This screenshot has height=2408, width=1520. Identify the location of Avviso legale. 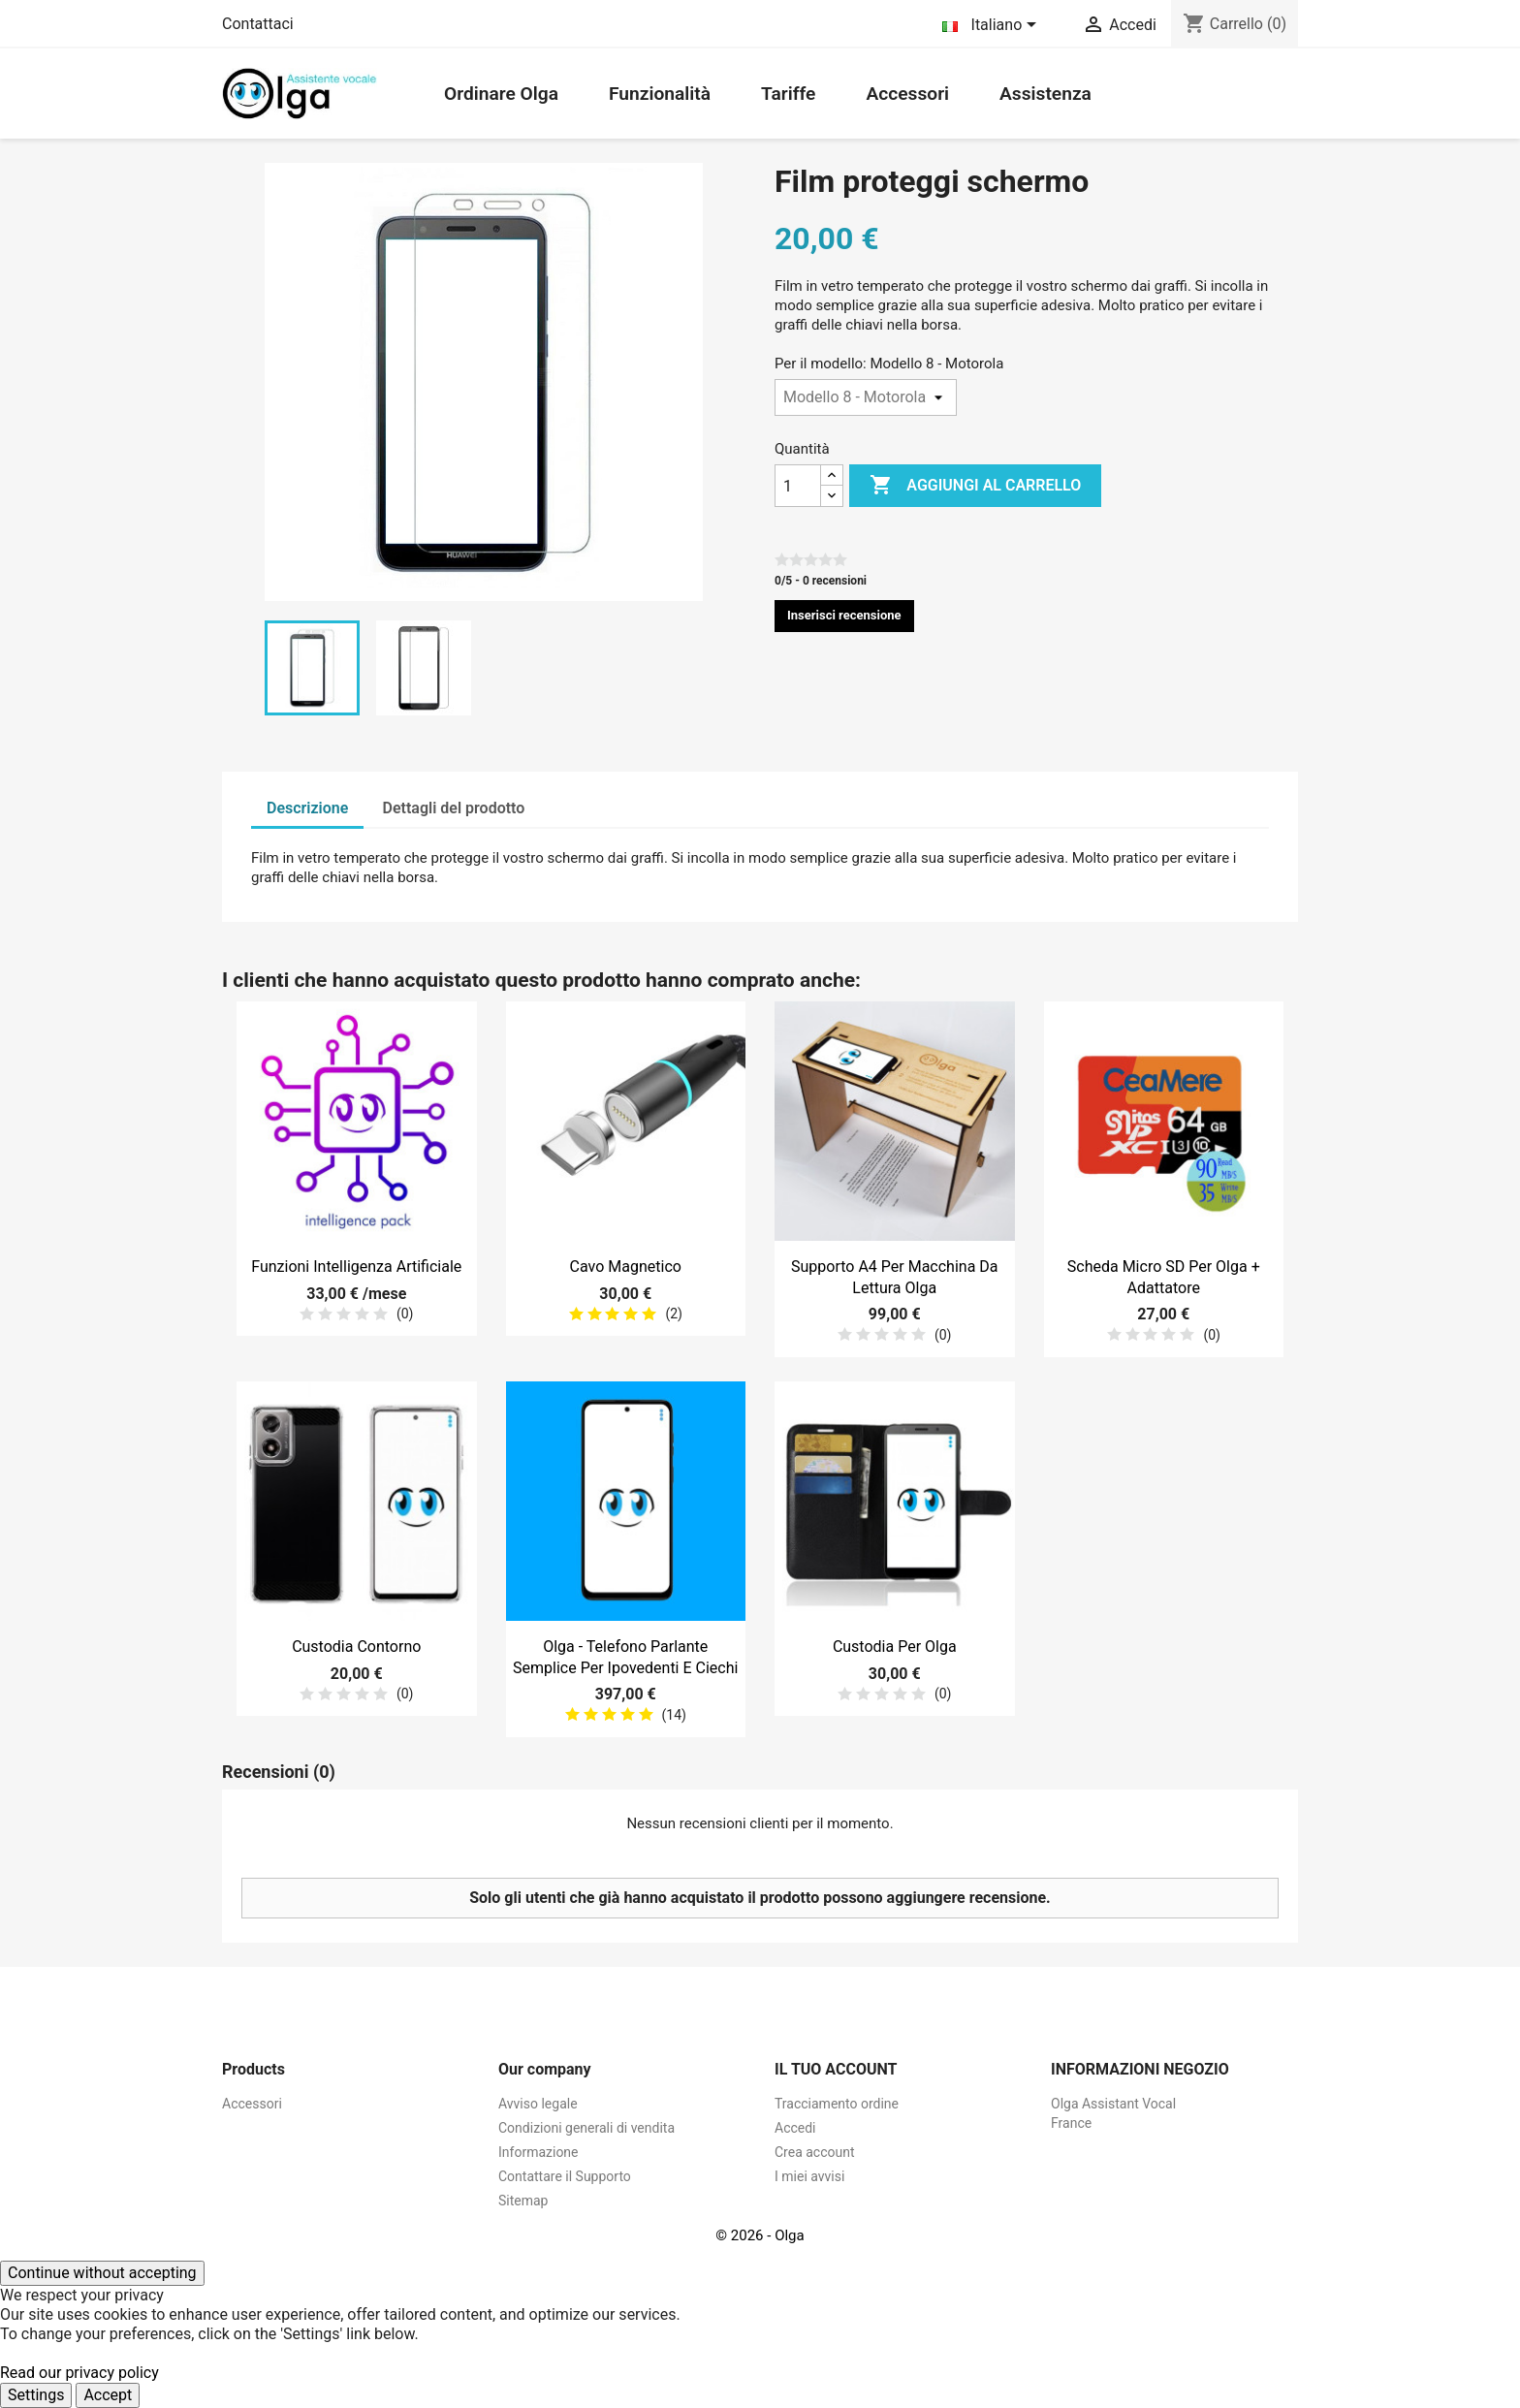
(538, 2103).